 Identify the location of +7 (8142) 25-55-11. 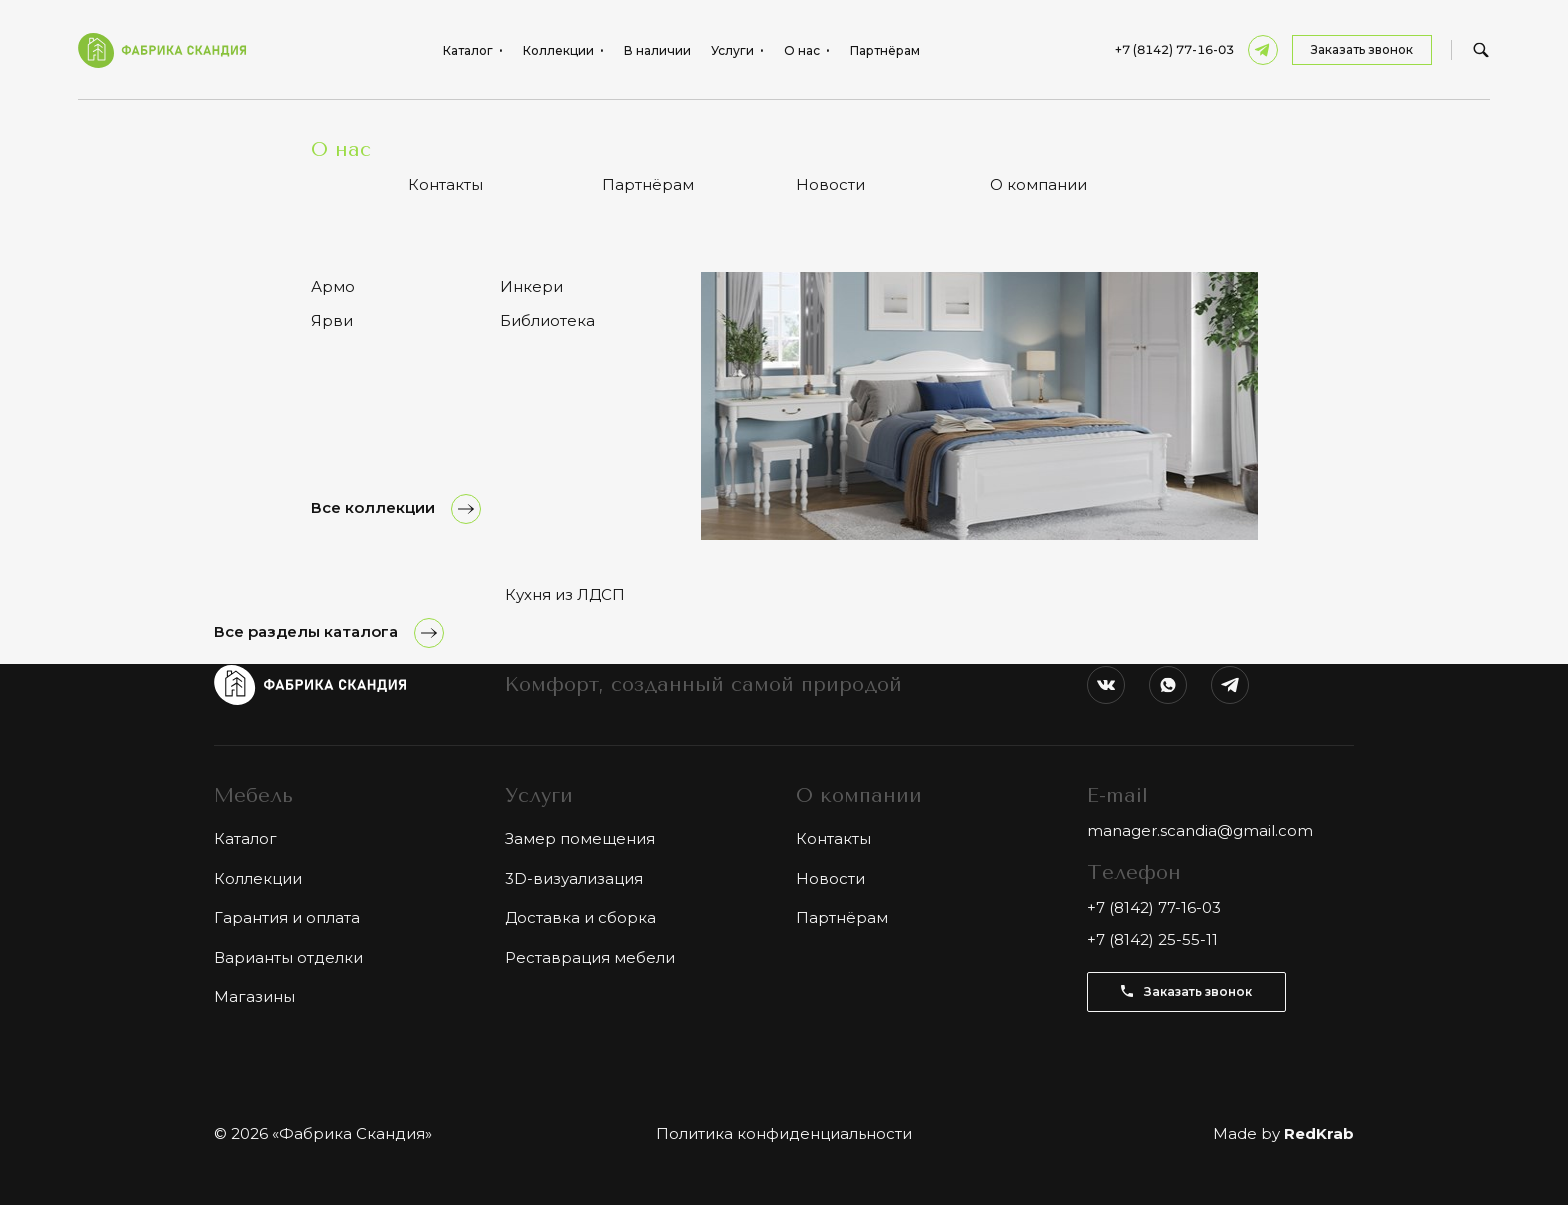
(1152, 939).